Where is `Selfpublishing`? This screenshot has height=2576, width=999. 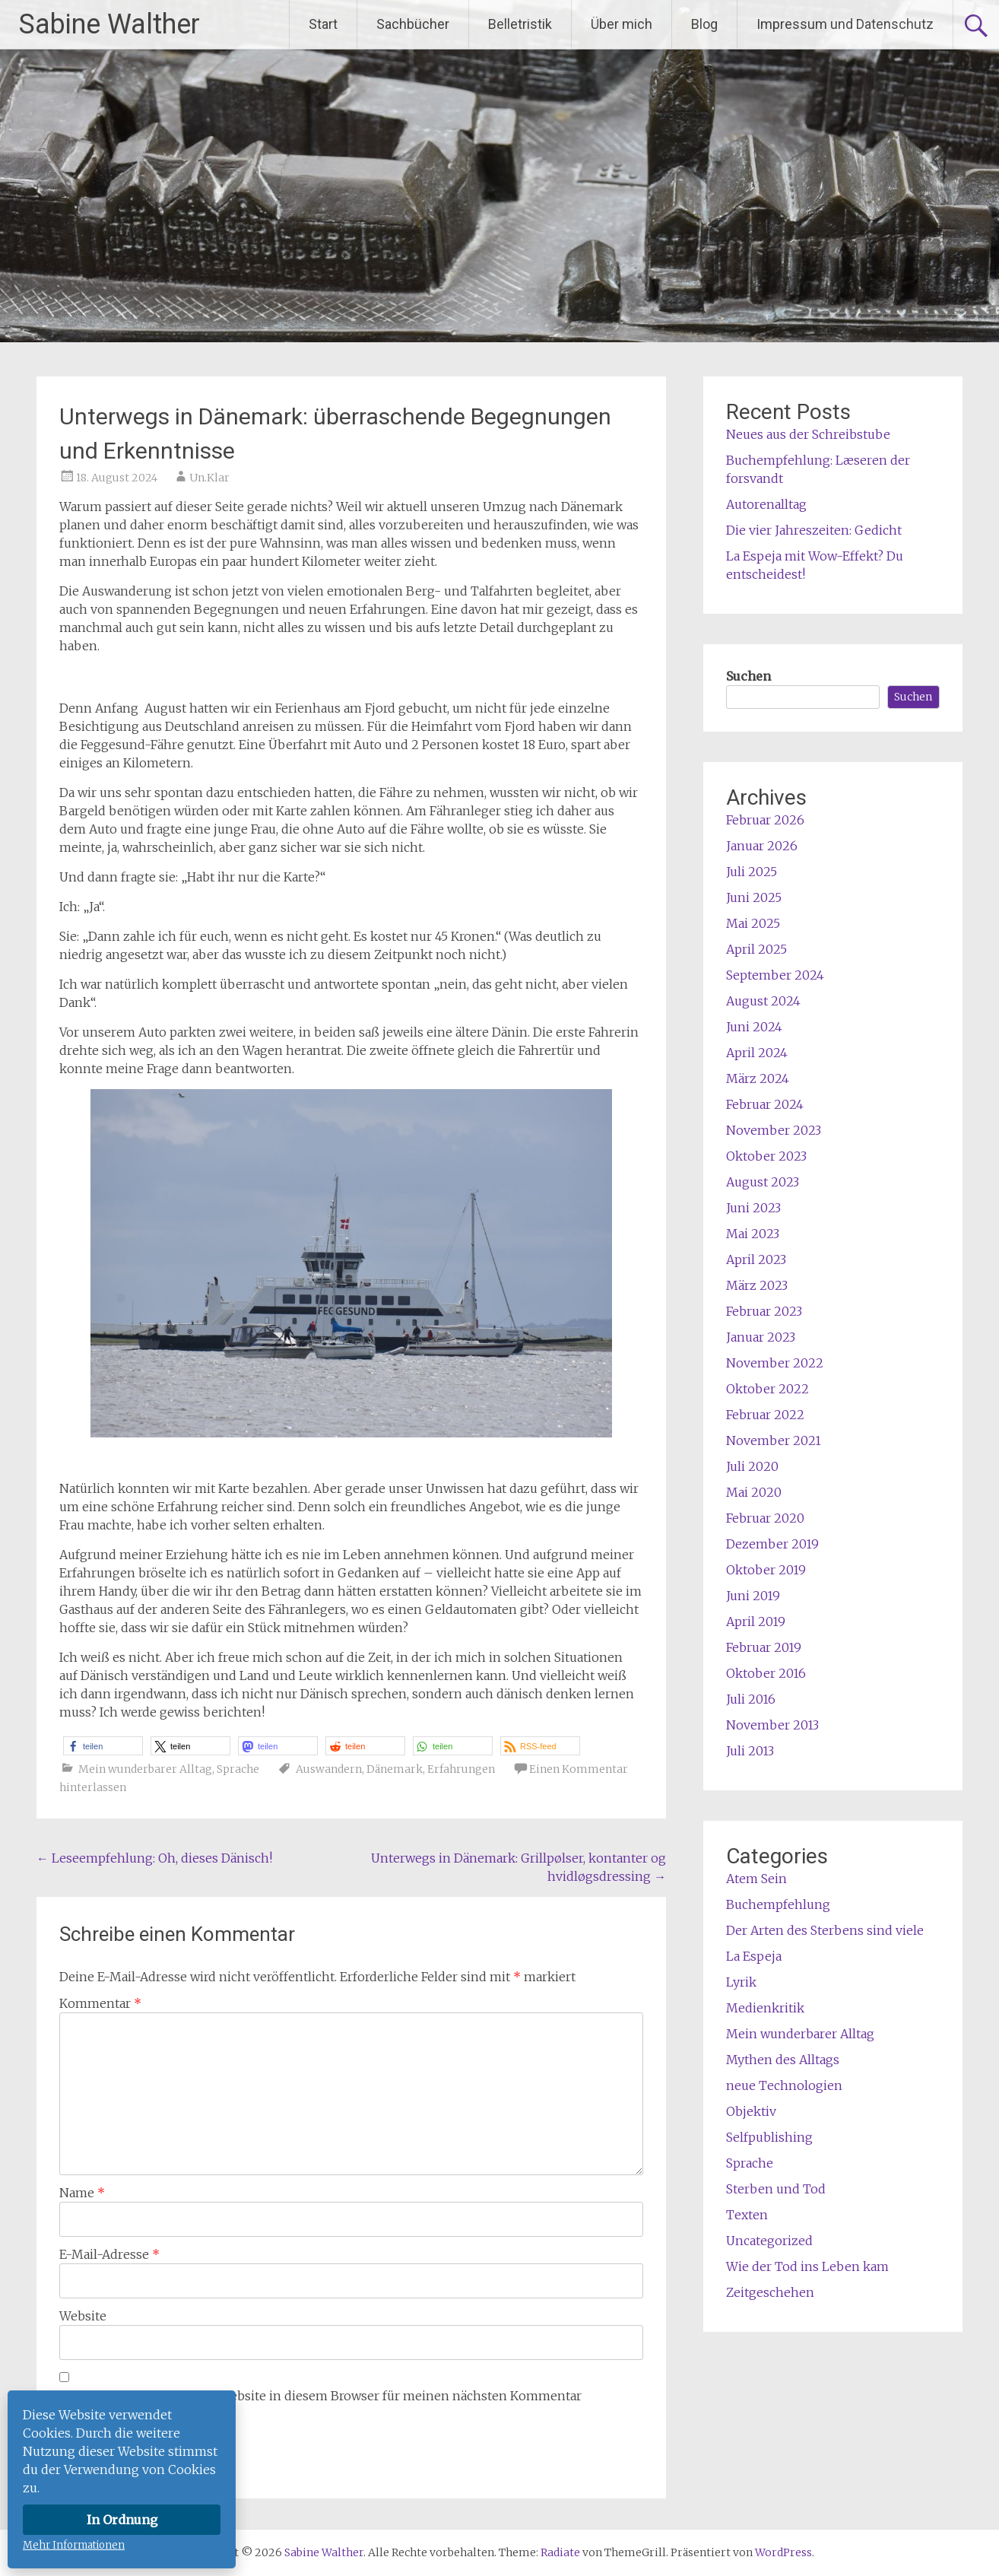
Selfpublishing is located at coordinates (769, 2137).